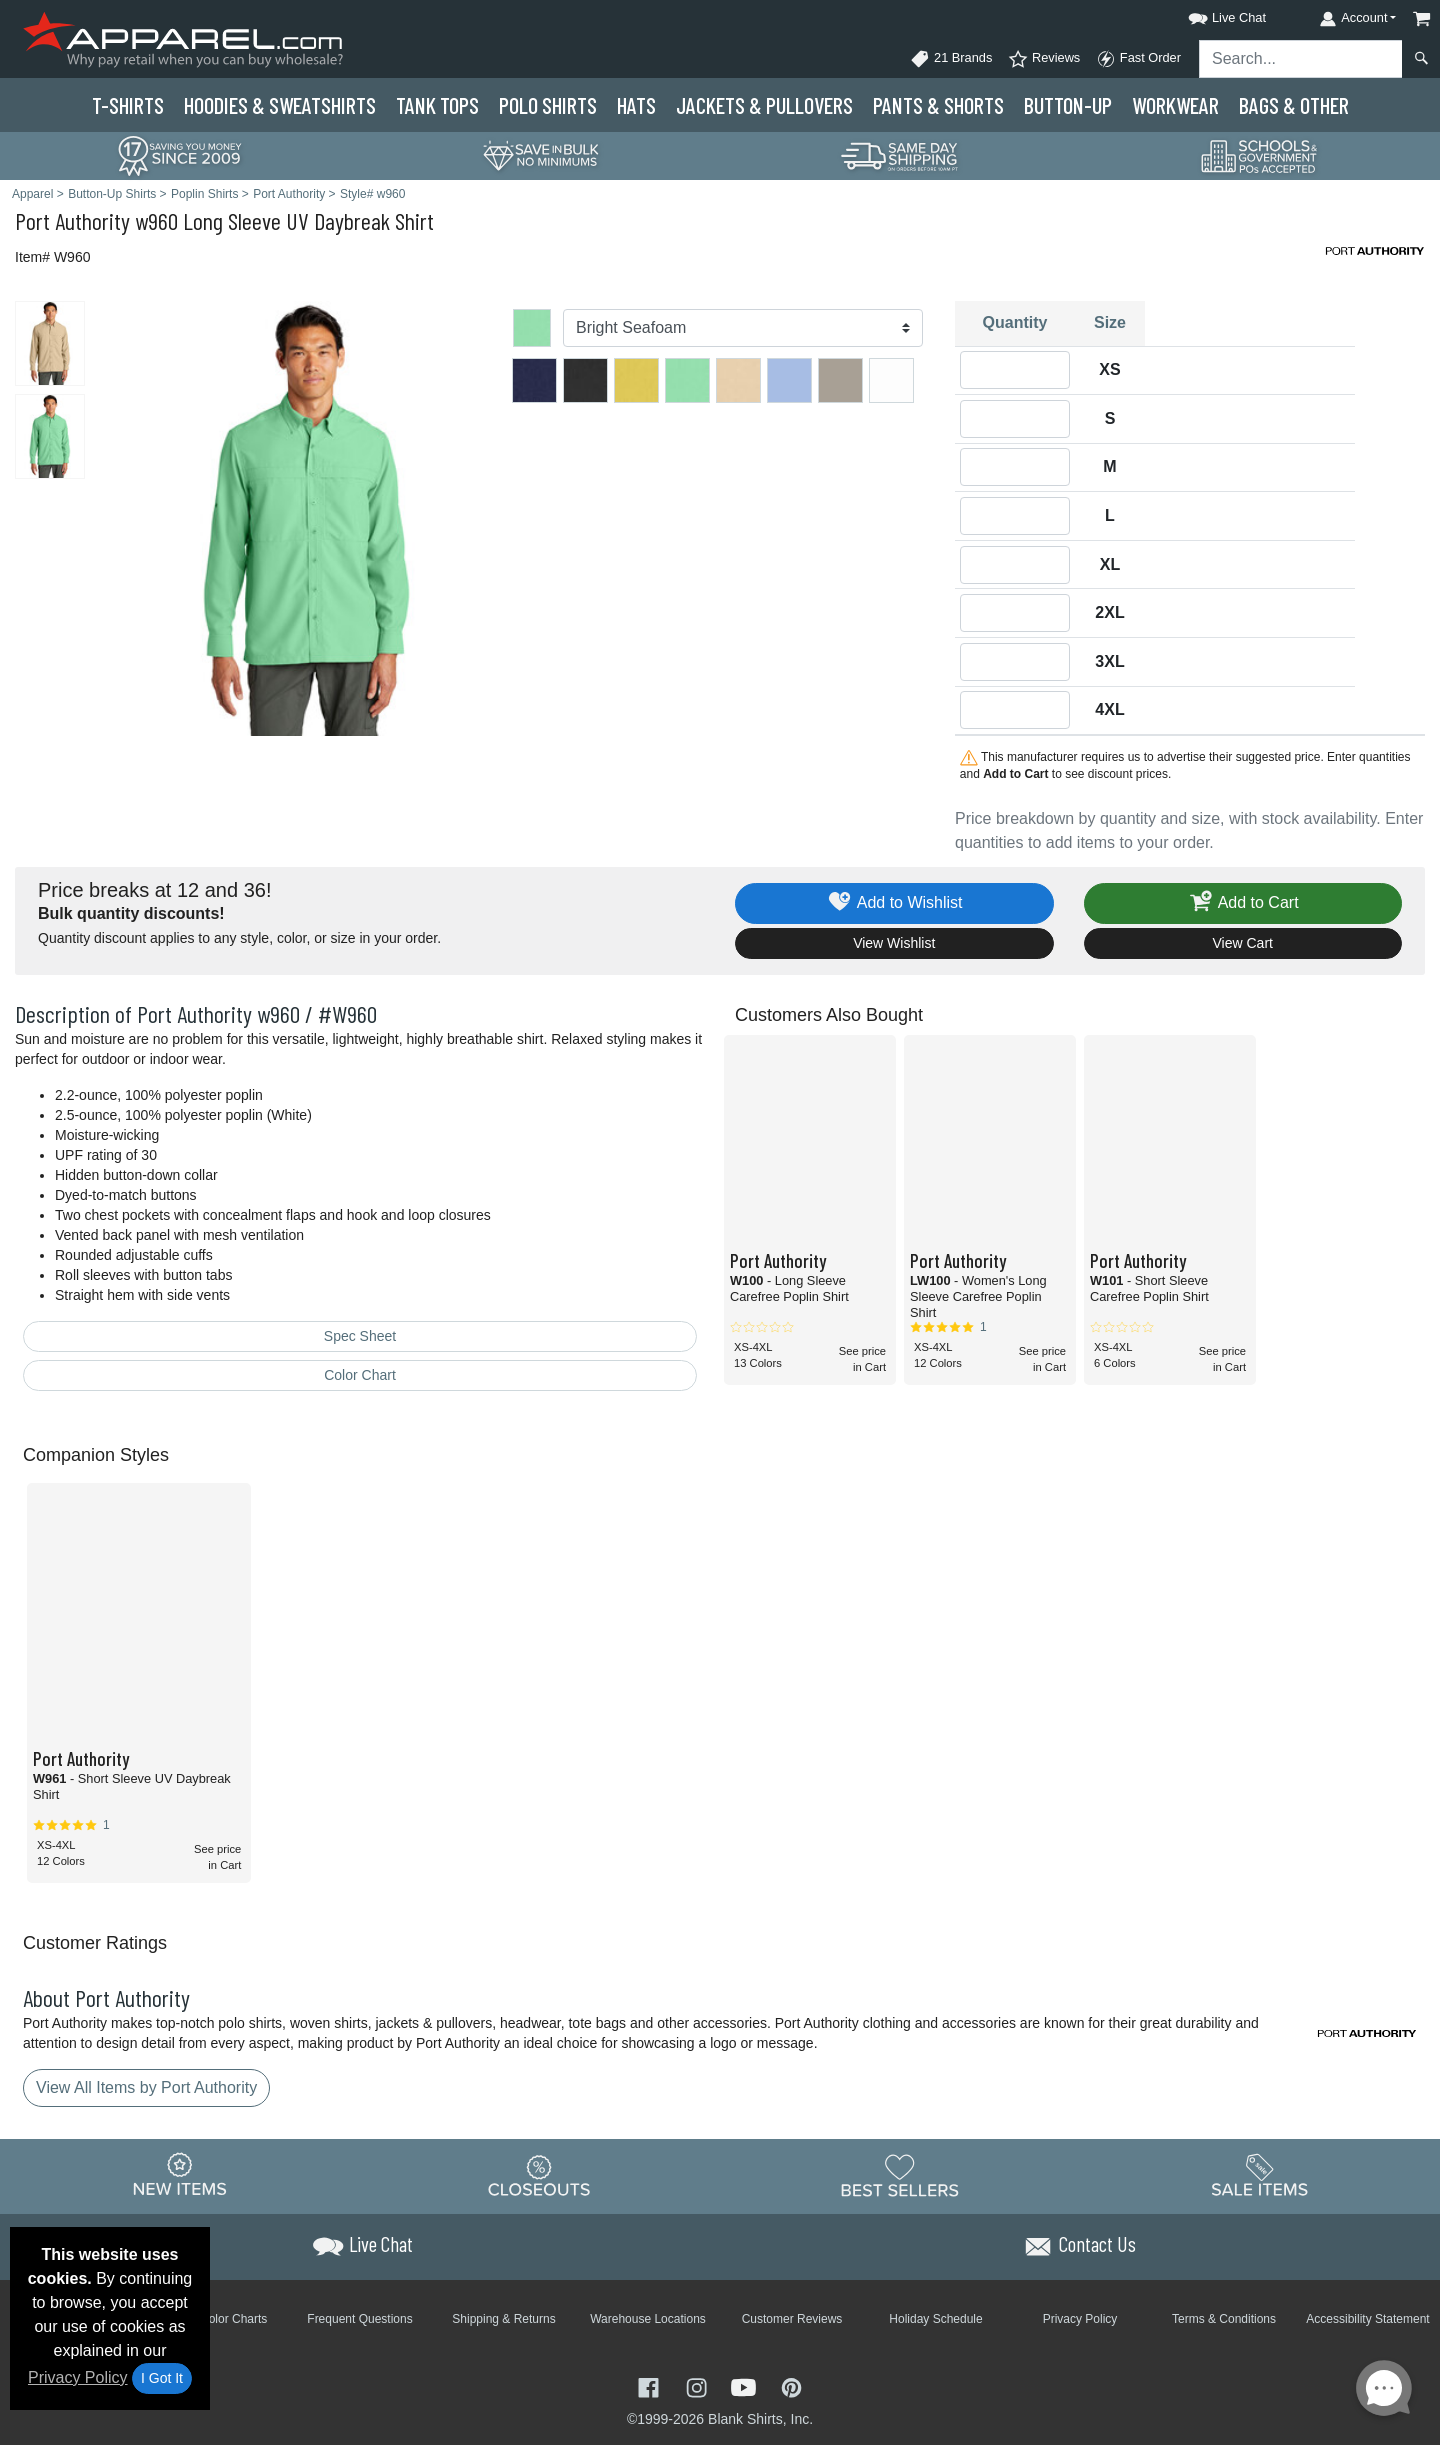 The width and height of the screenshot is (1440, 2445). What do you see at coordinates (1301, 59) in the screenshot?
I see `[Search sitewide]` at bounding box center [1301, 59].